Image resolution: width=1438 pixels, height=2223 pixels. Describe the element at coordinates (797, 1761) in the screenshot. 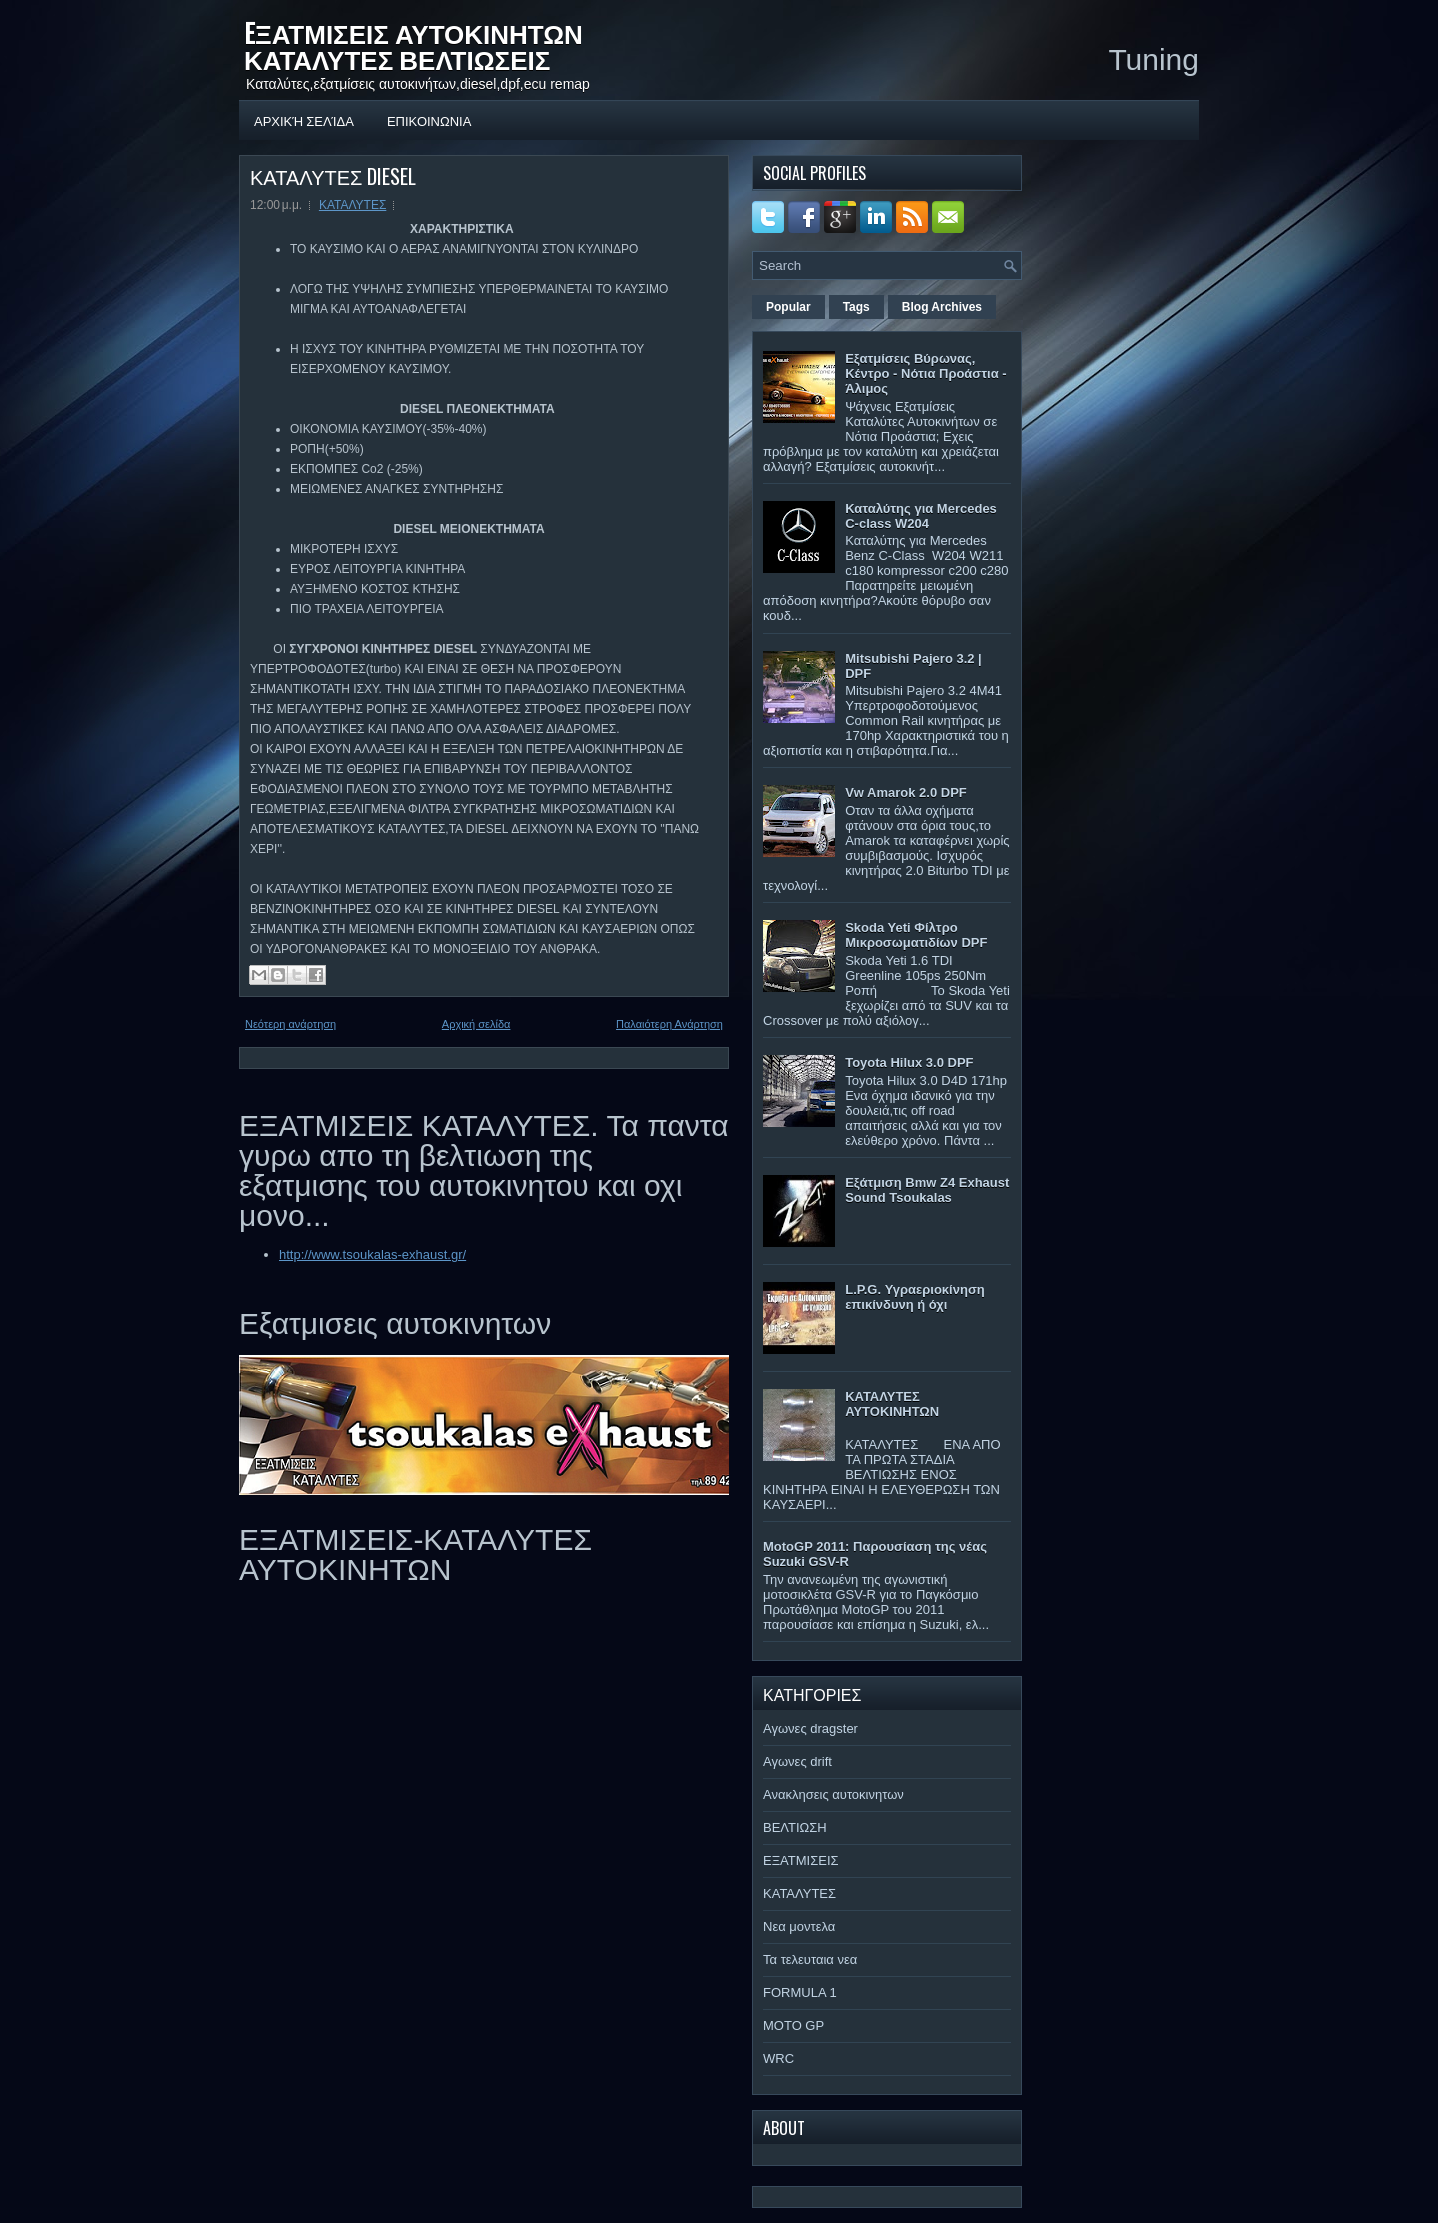

I see `Αγωνες drift` at that location.